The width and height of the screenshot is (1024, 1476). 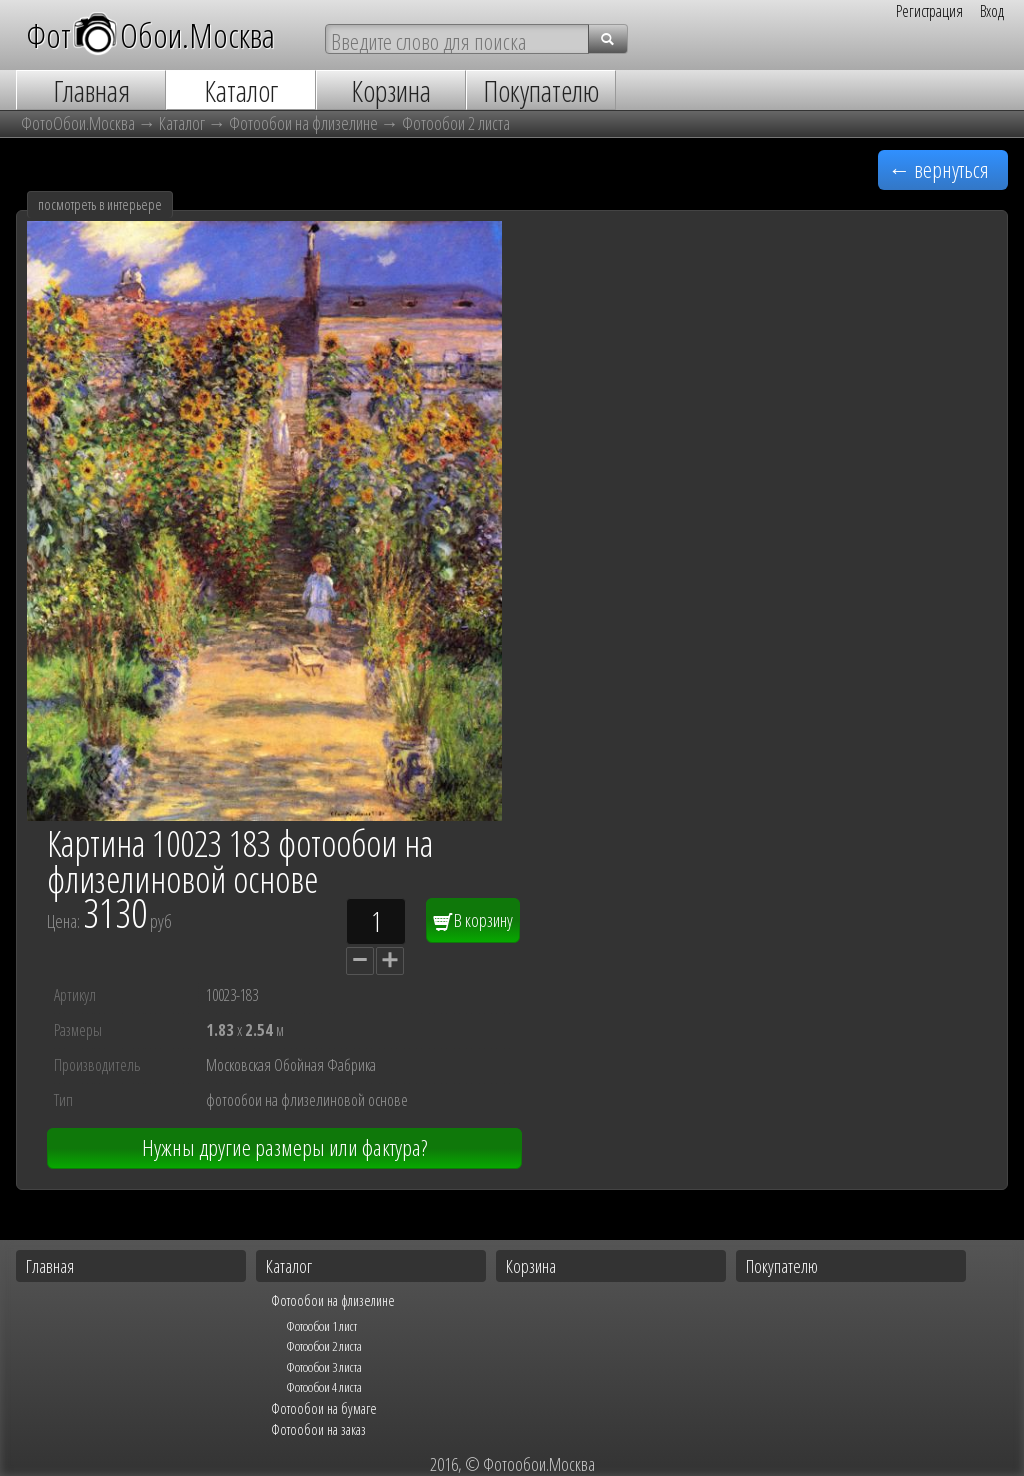 I want to click on ФотоОбои.Москва, so click(x=78, y=123).